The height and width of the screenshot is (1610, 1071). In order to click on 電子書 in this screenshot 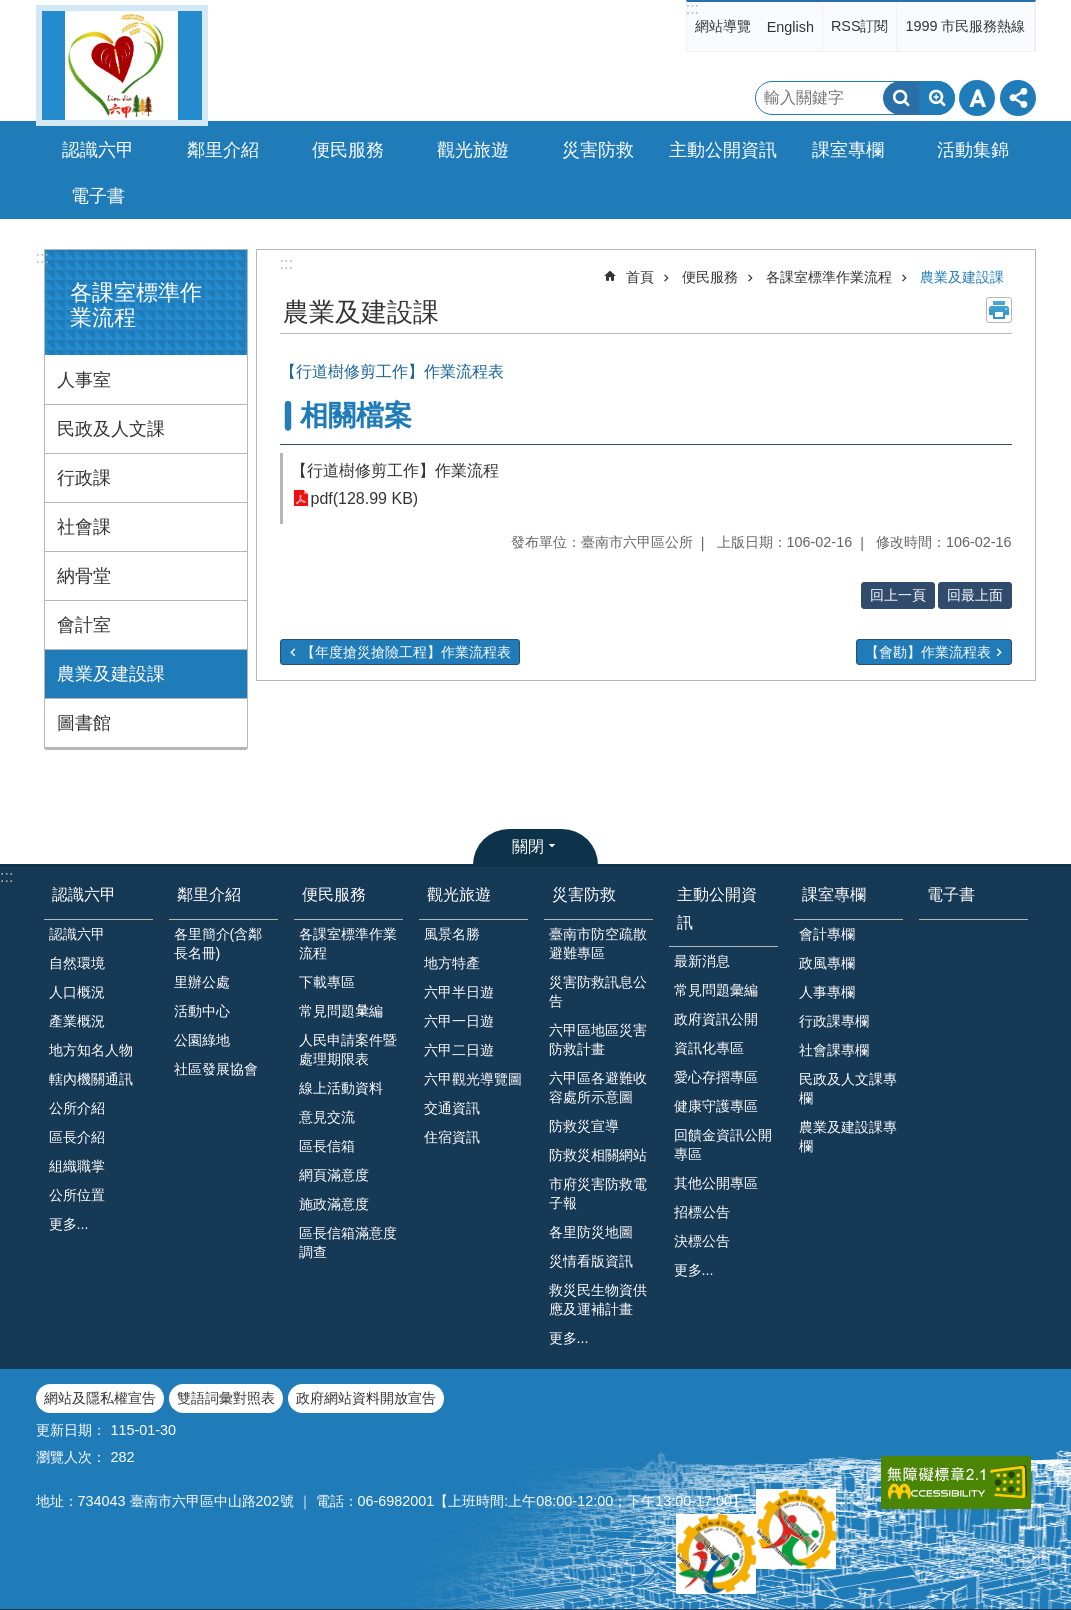, I will do `click(98, 196)`.